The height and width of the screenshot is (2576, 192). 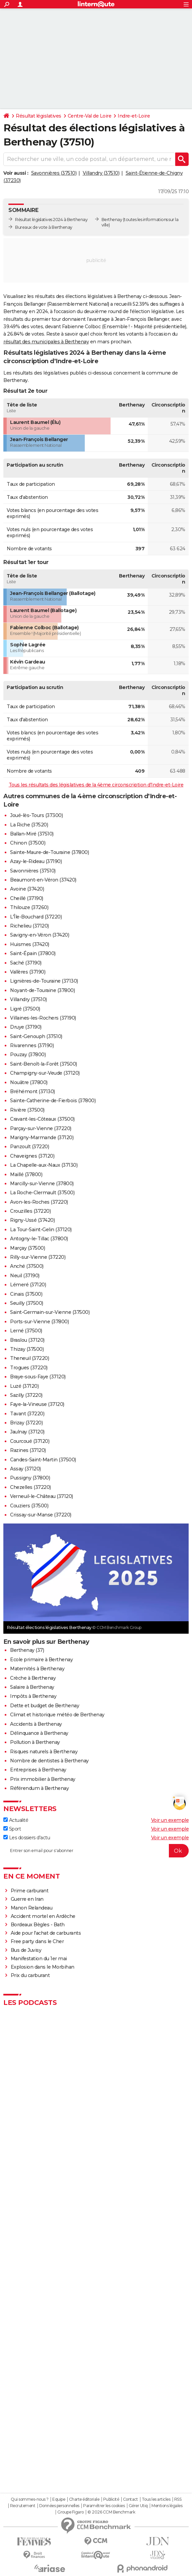 I want to click on Saint-Genouph (37510), so click(x=36, y=1036).